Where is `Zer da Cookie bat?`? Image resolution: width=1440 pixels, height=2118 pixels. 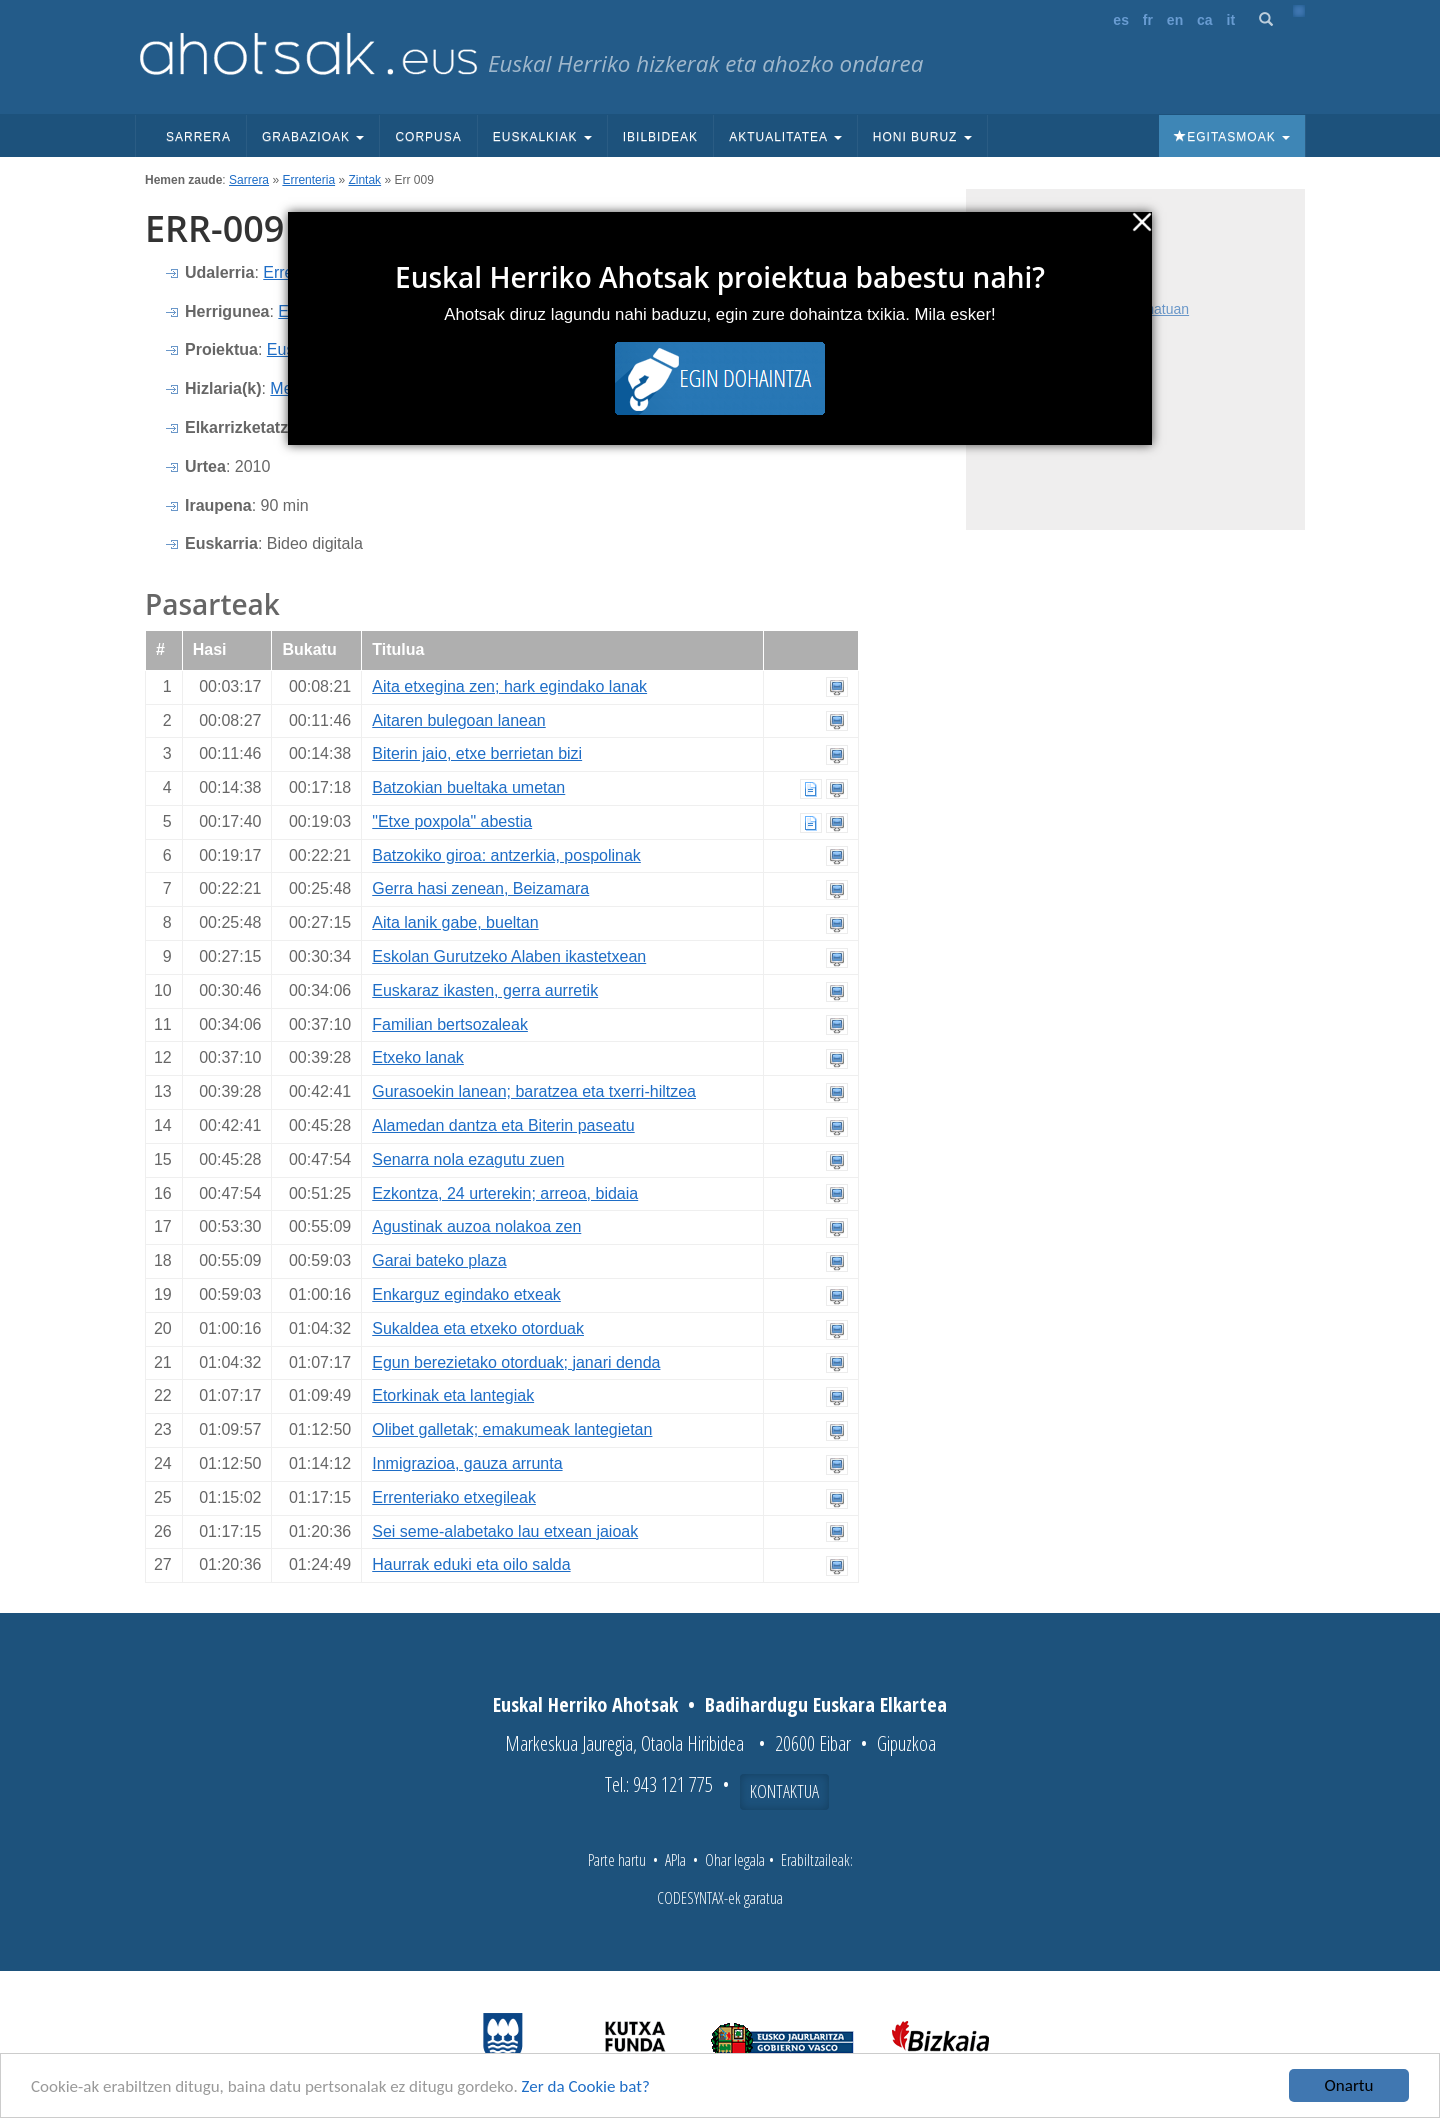 Zer da Cookie bat? is located at coordinates (586, 2086).